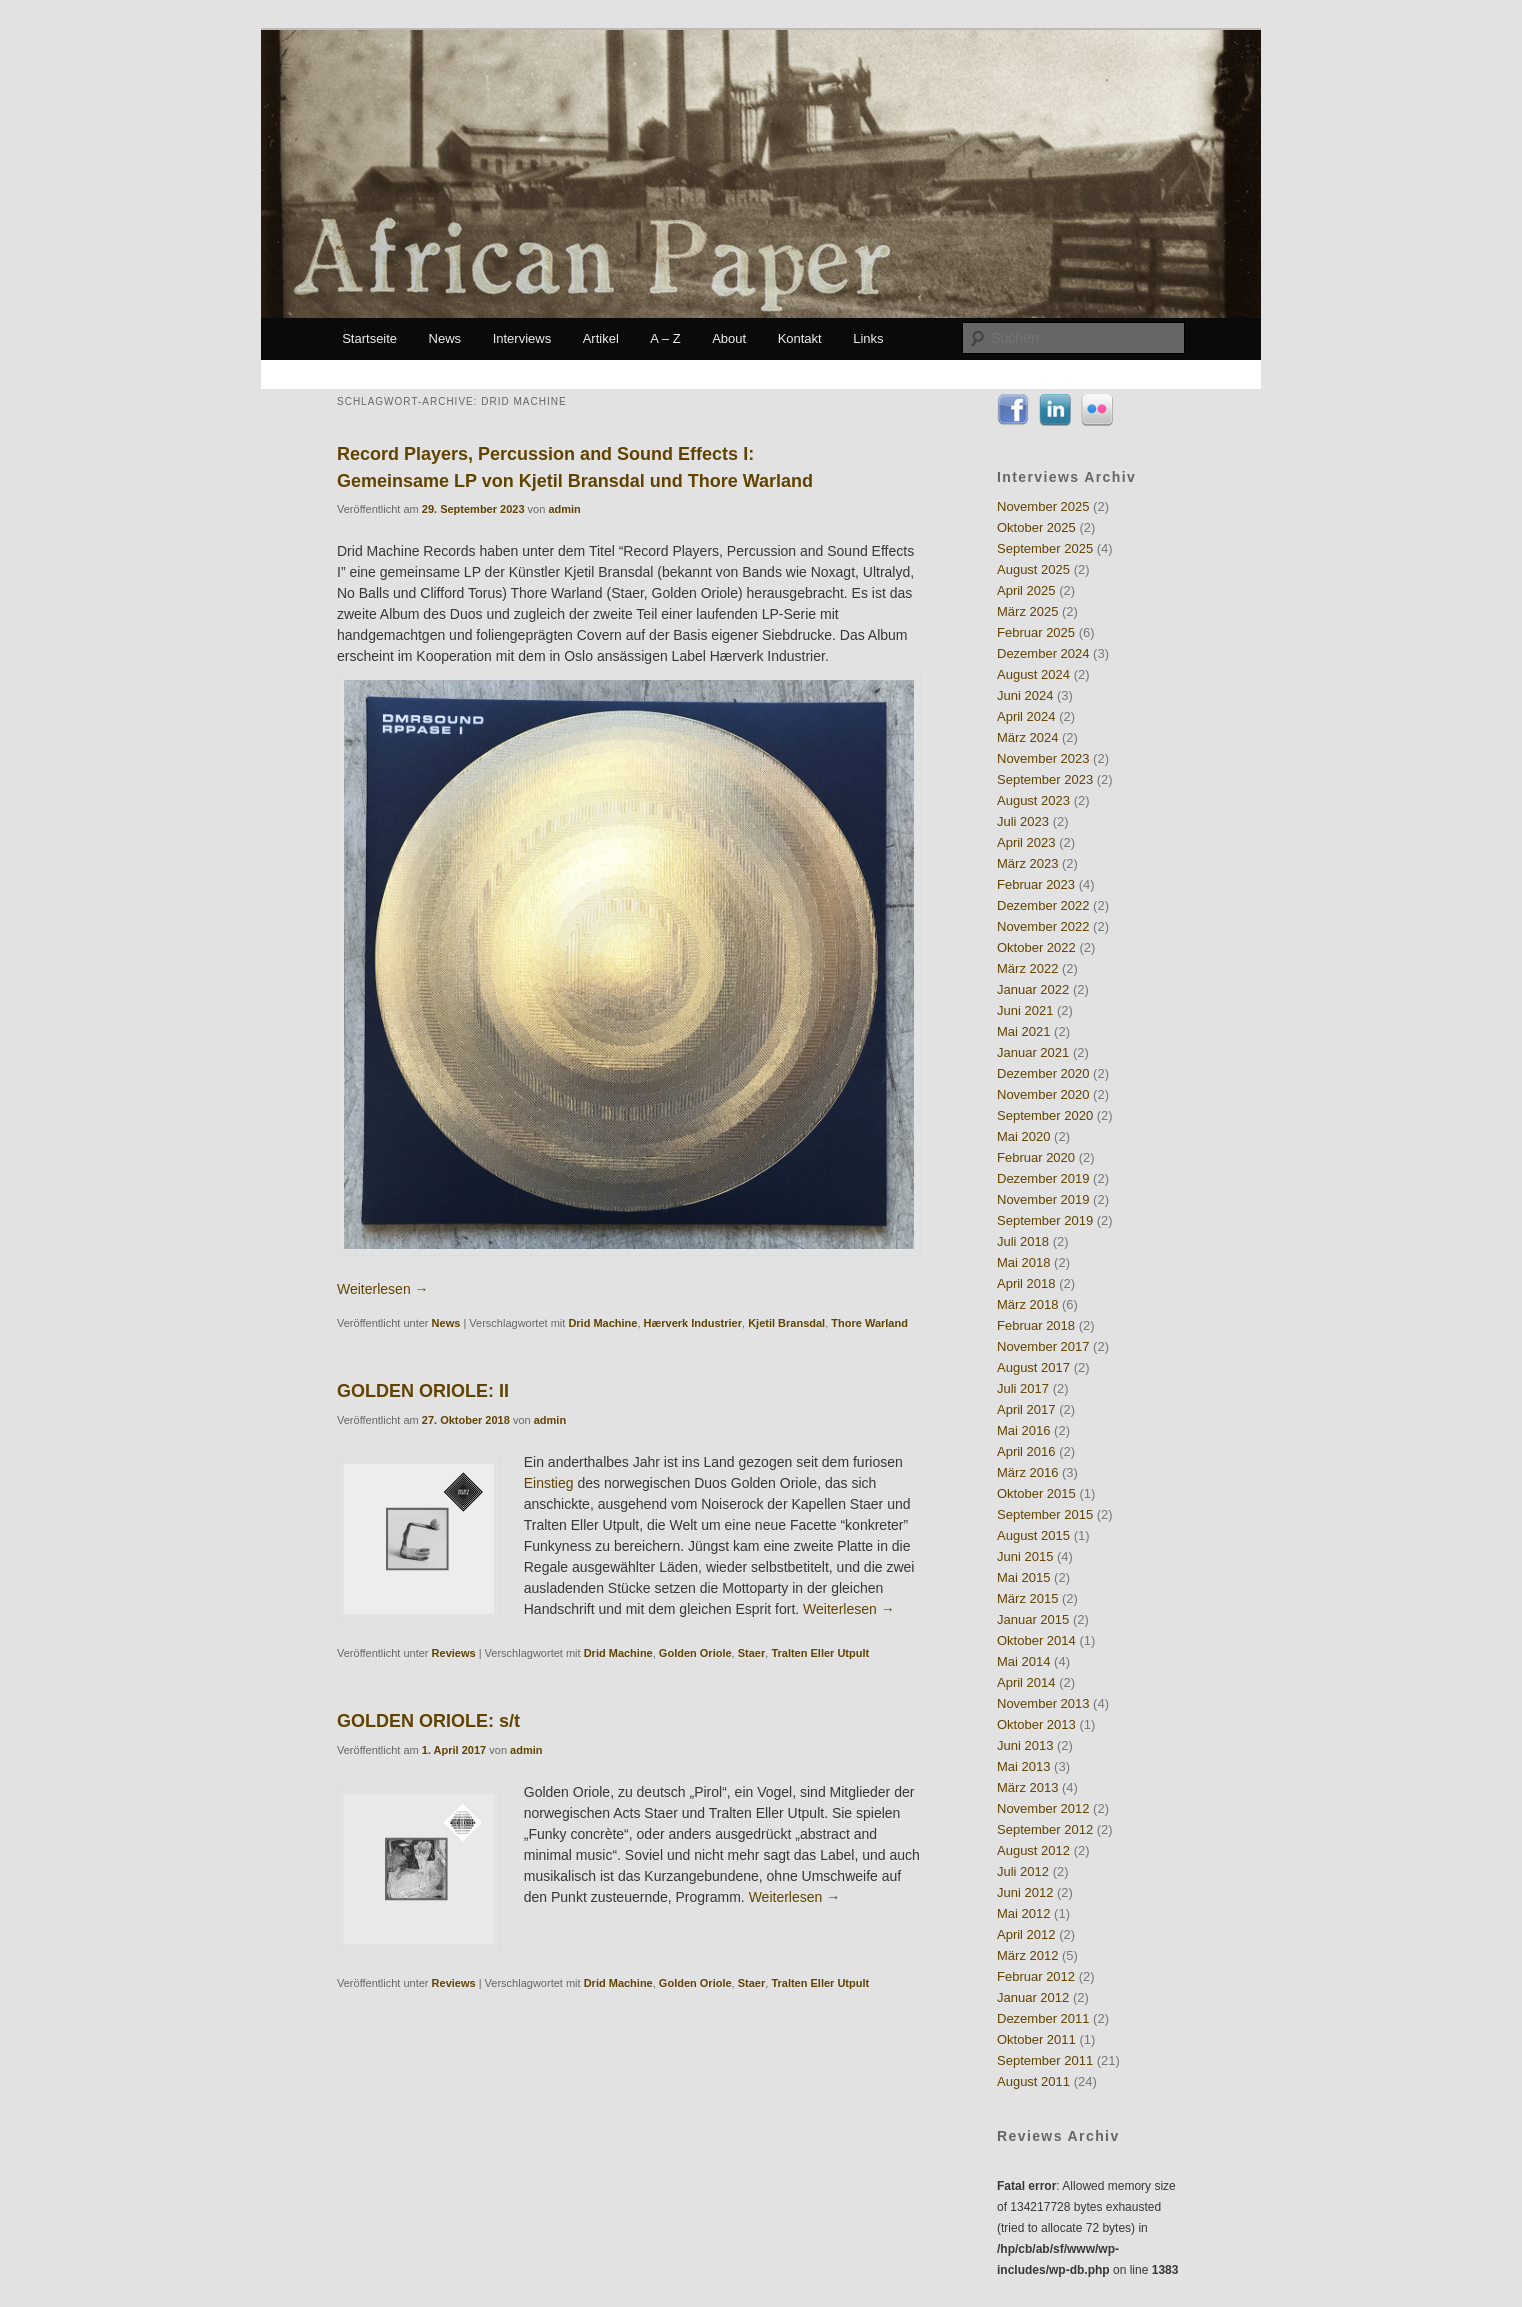 The image size is (1522, 2307). I want to click on Mai 2020, so click(1023, 1136).